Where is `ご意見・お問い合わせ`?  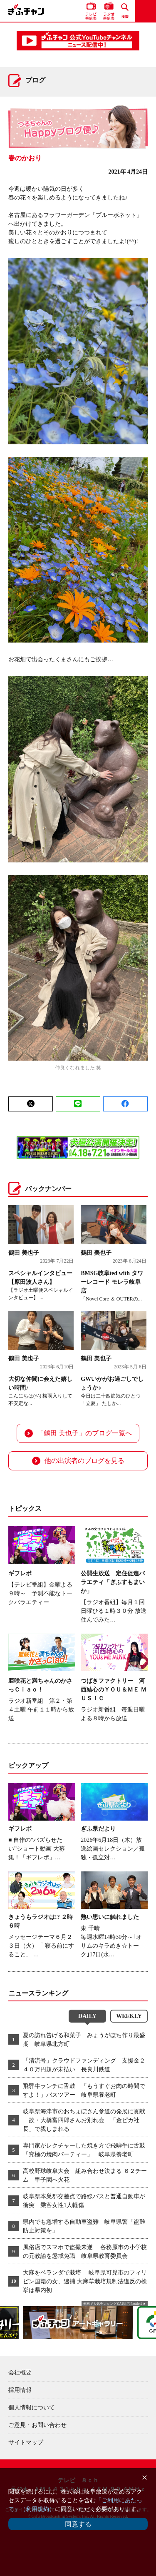
ご意見・お問い合わせ is located at coordinates (37, 2425).